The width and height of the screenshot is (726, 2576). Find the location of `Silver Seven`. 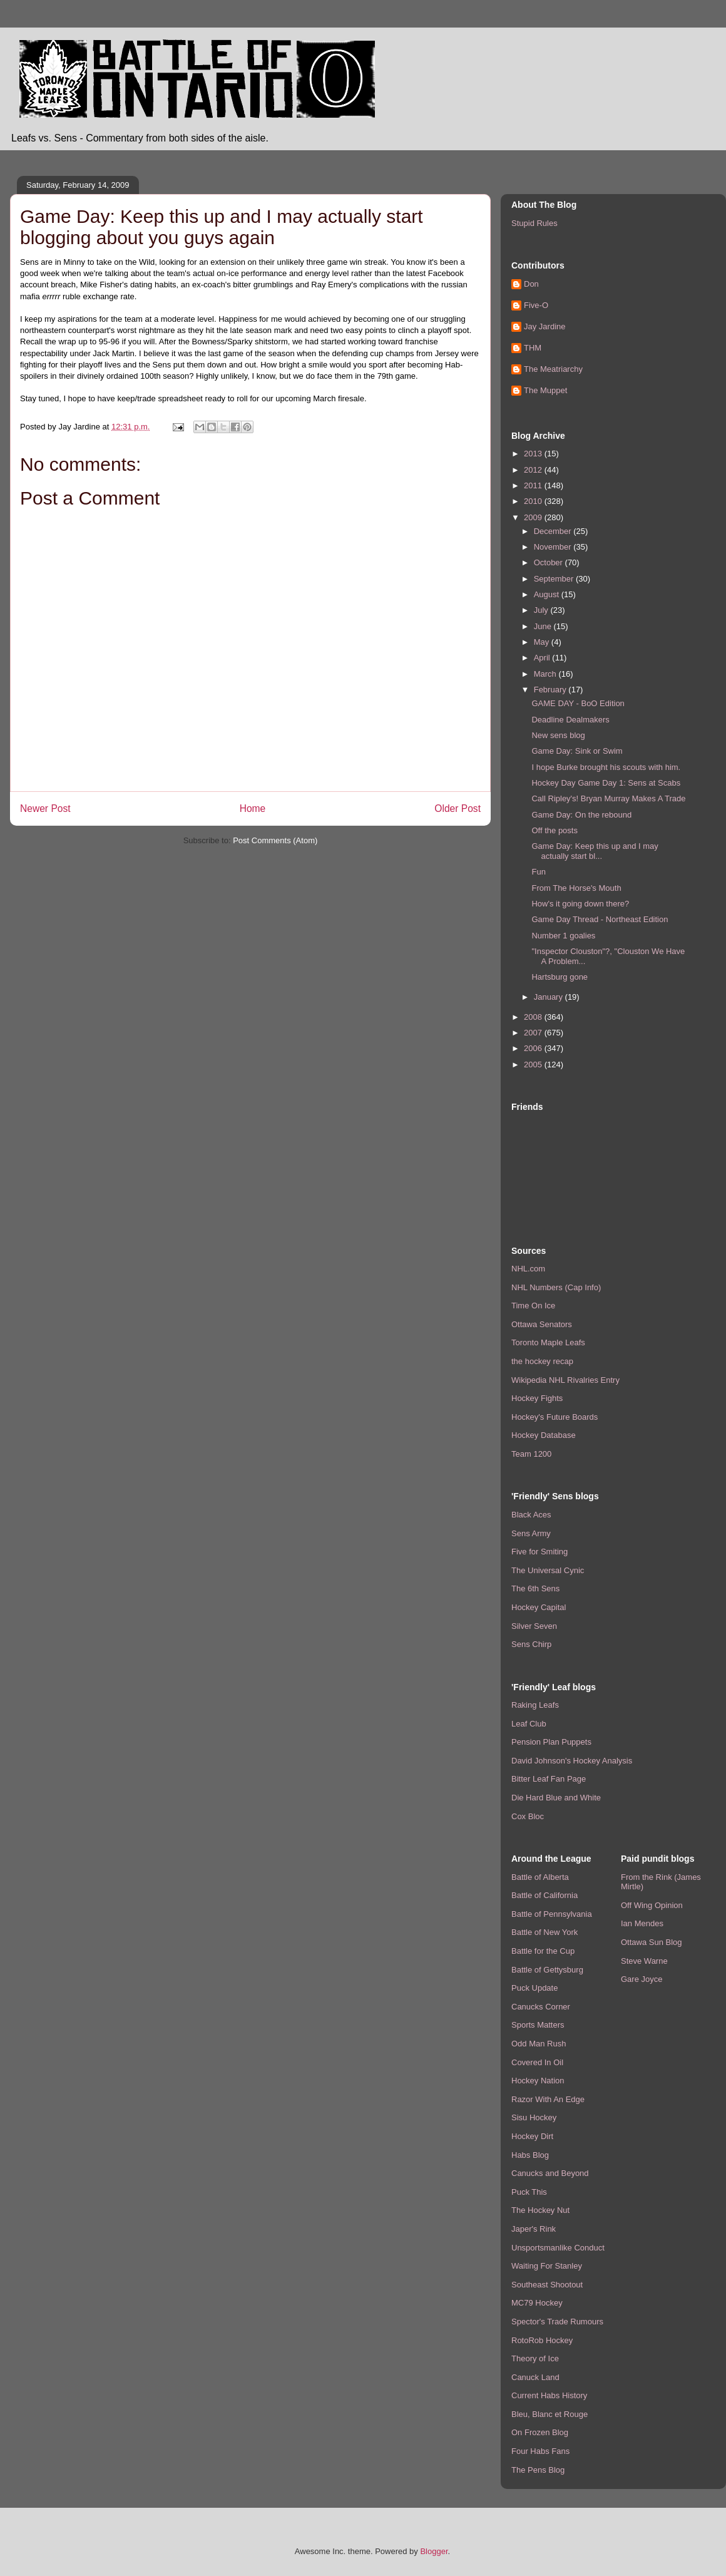

Silver Seven is located at coordinates (534, 1626).